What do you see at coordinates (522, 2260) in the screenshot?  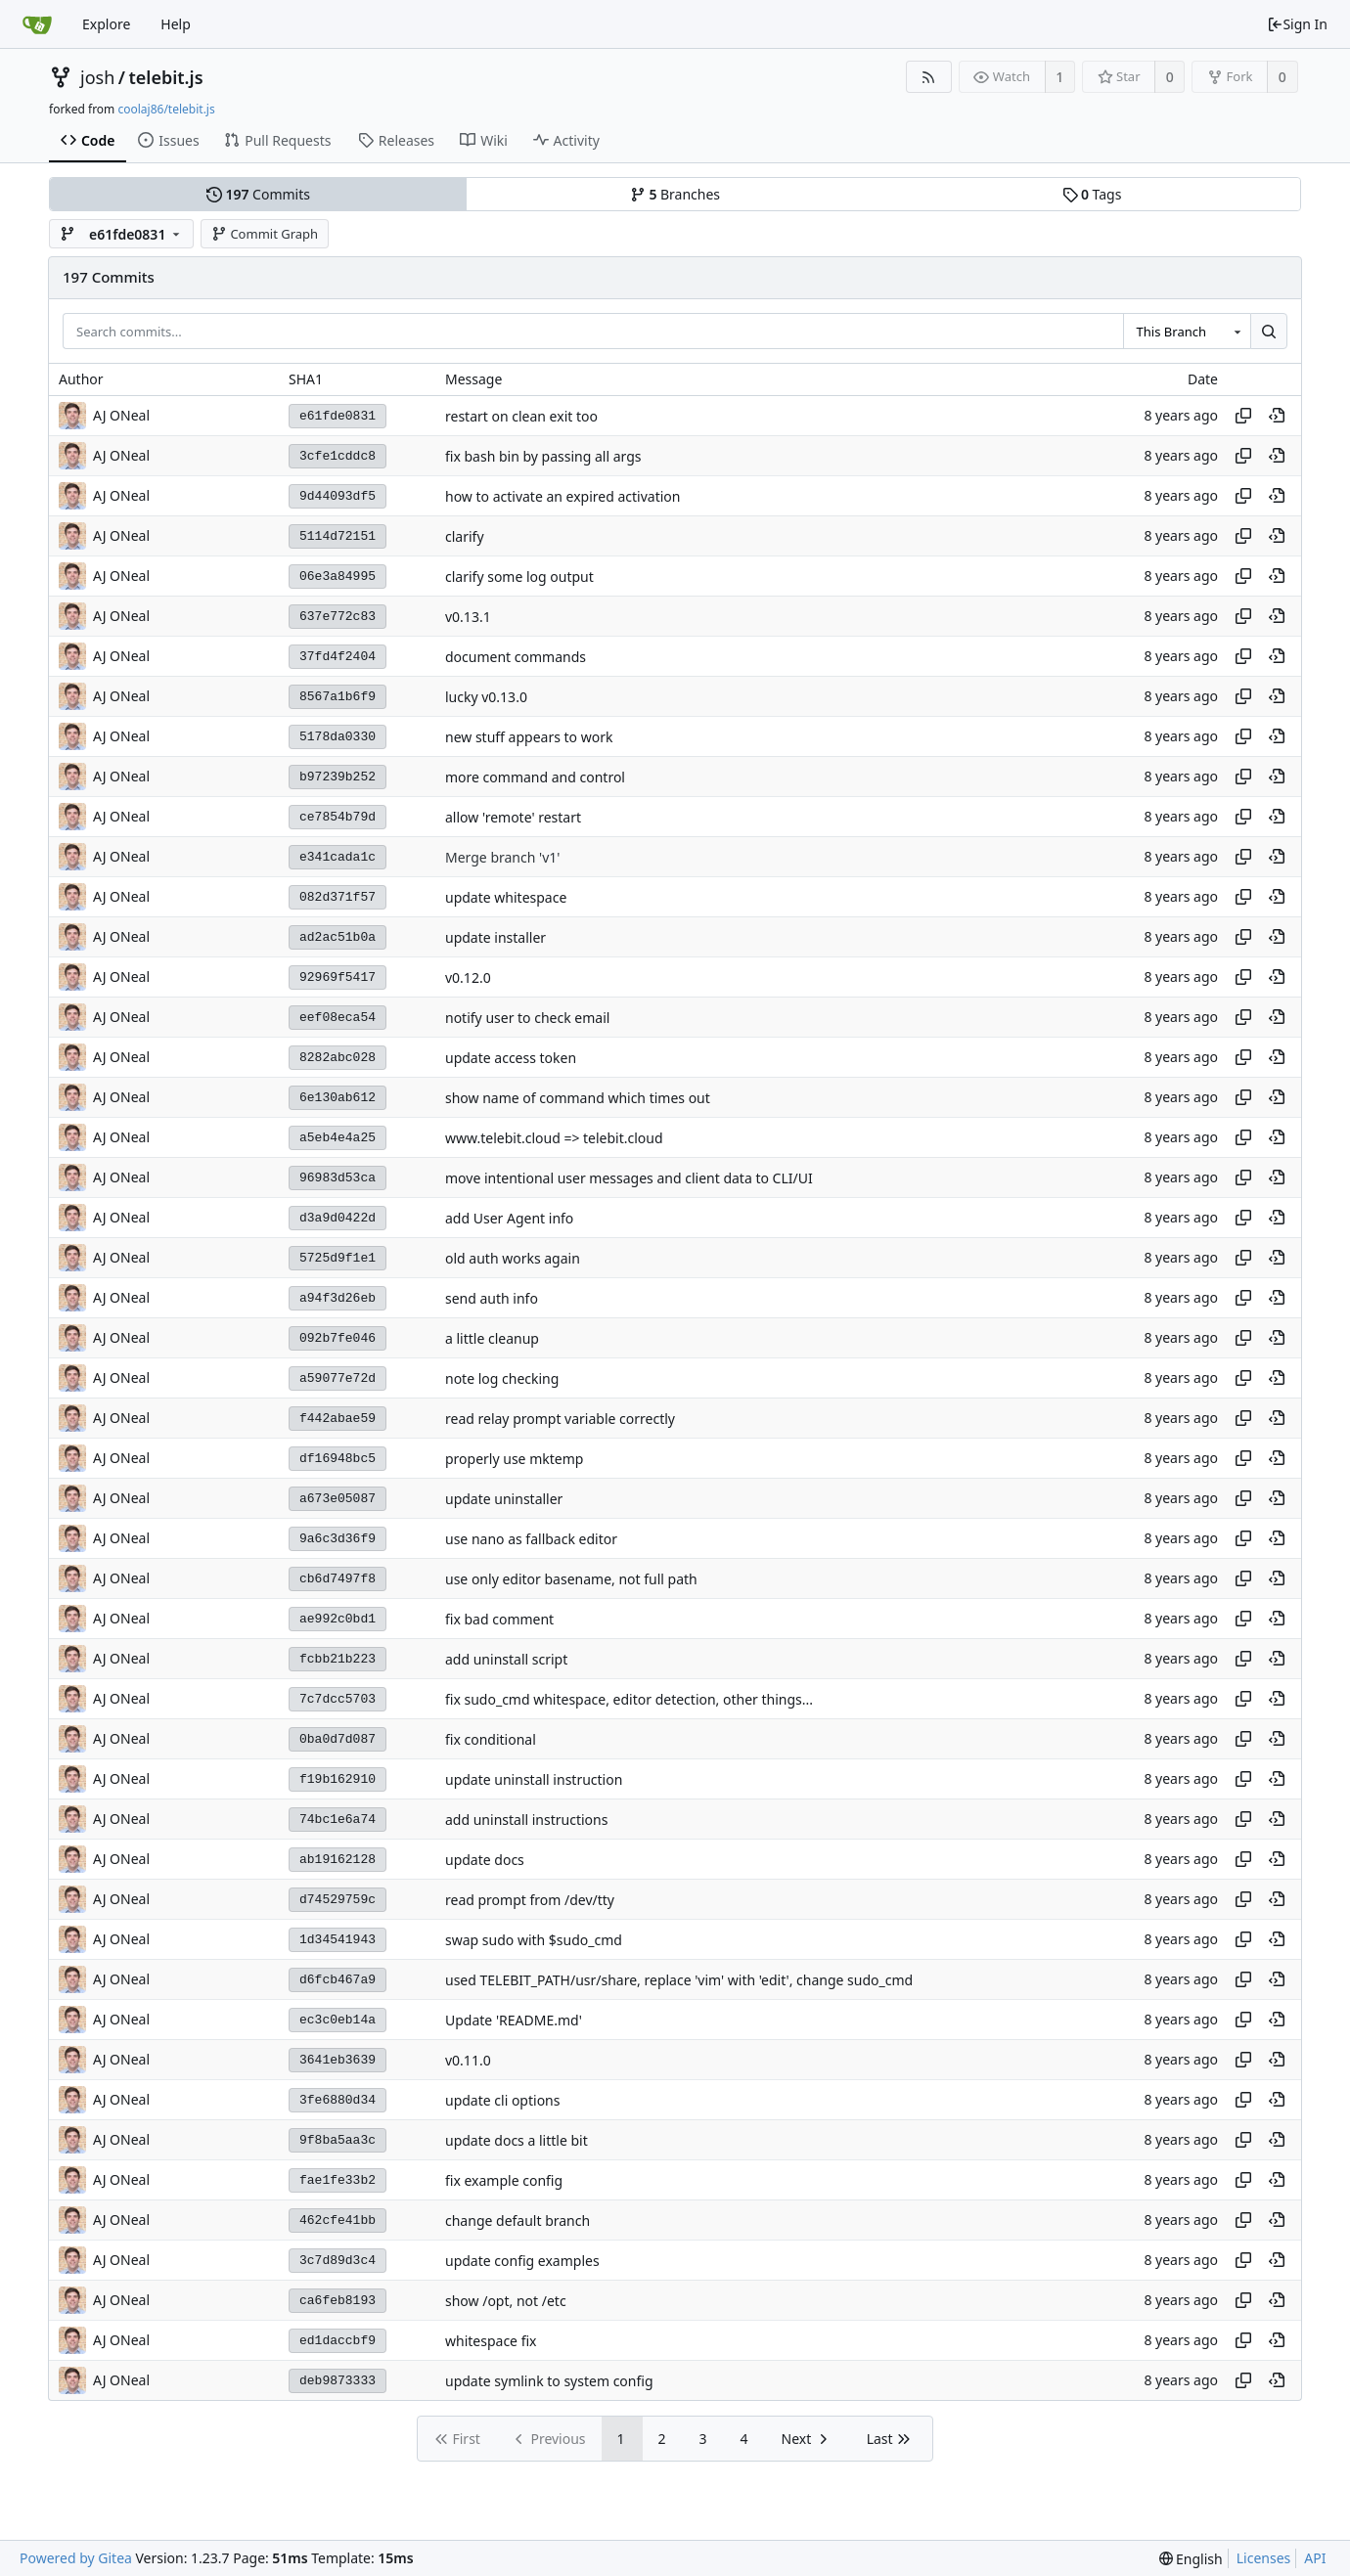 I see `update config examples` at bounding box center [522, 2260].